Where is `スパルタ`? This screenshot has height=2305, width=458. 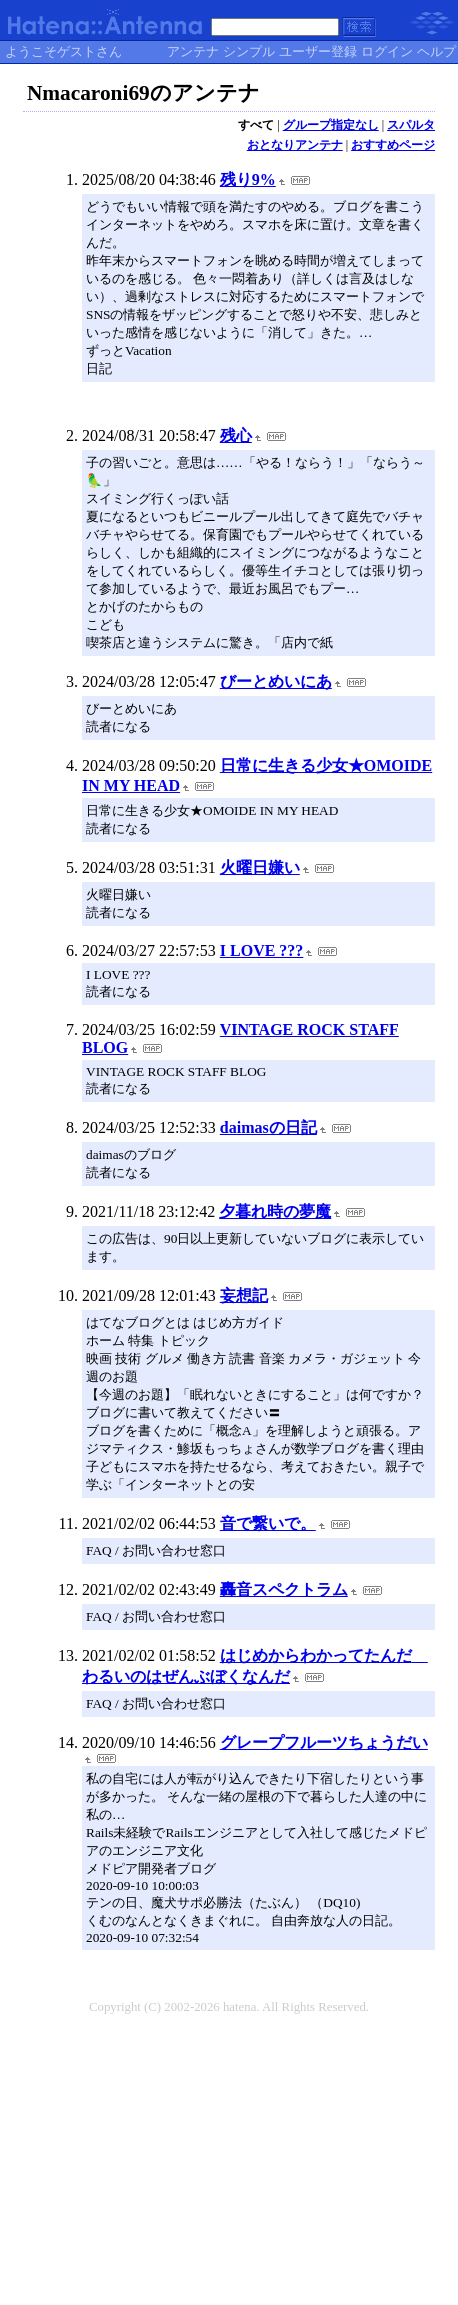 スパルタ is located at coordinates (411, 125).